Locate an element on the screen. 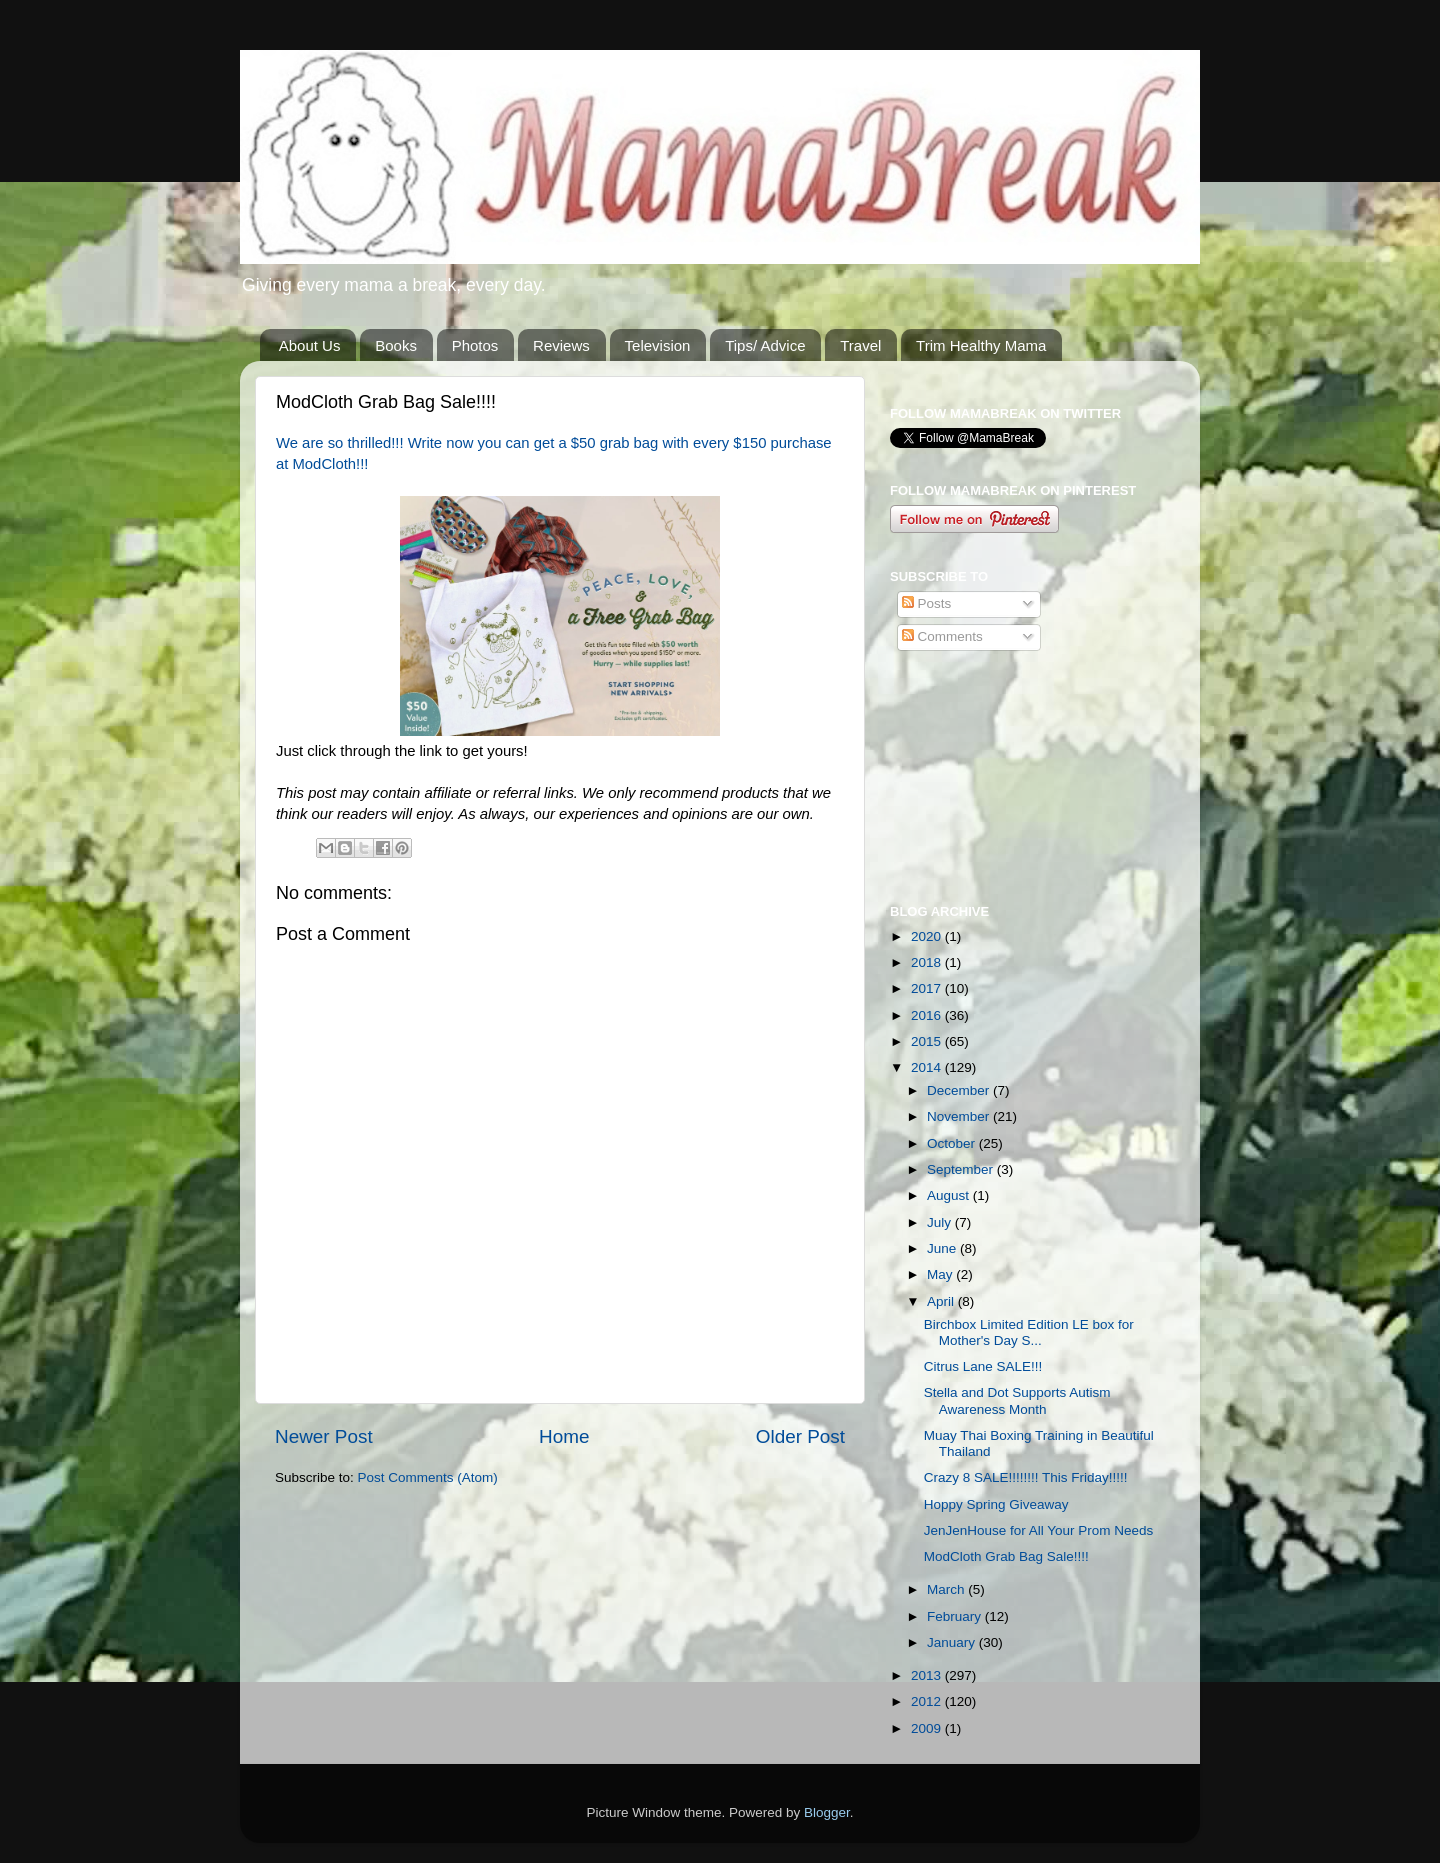 The height and width of the screenshot is (1863, 1440). Crazy 8 SALE!!!!!!!! This Friday!!!!! is located at coordinates (1026, 1477).